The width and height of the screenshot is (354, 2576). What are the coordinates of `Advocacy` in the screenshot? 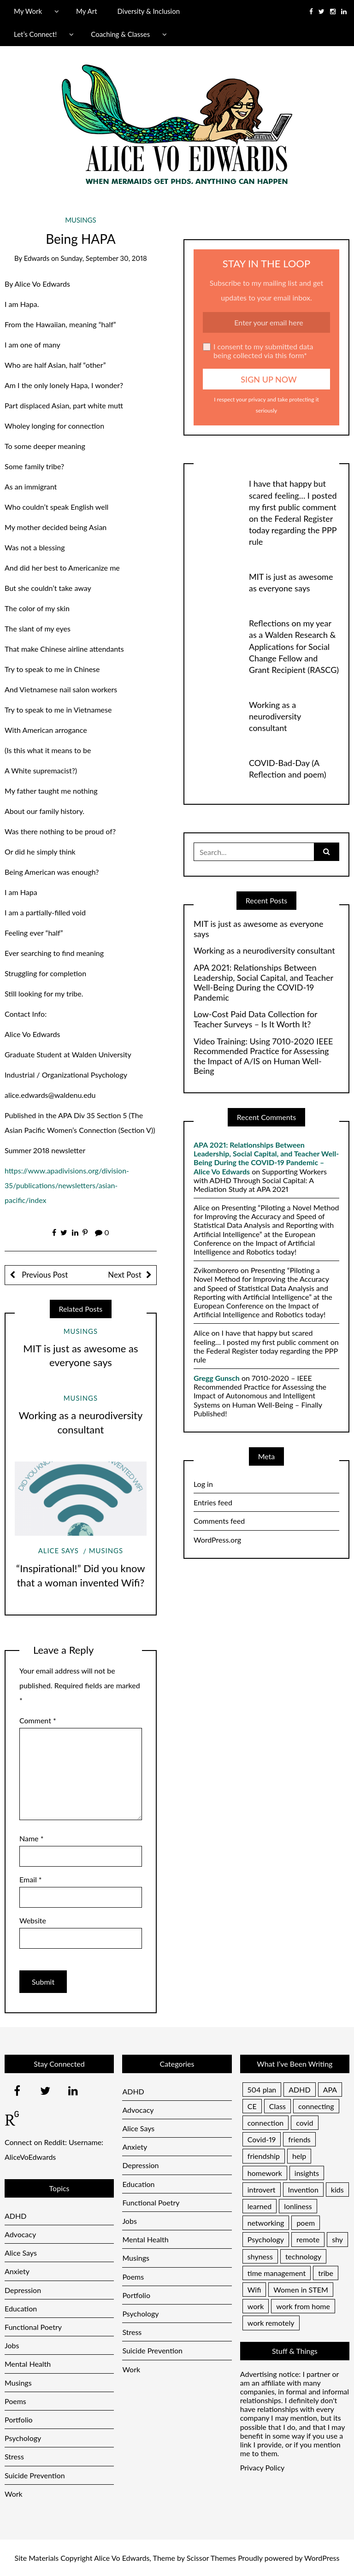 It's located at (20, 2234).